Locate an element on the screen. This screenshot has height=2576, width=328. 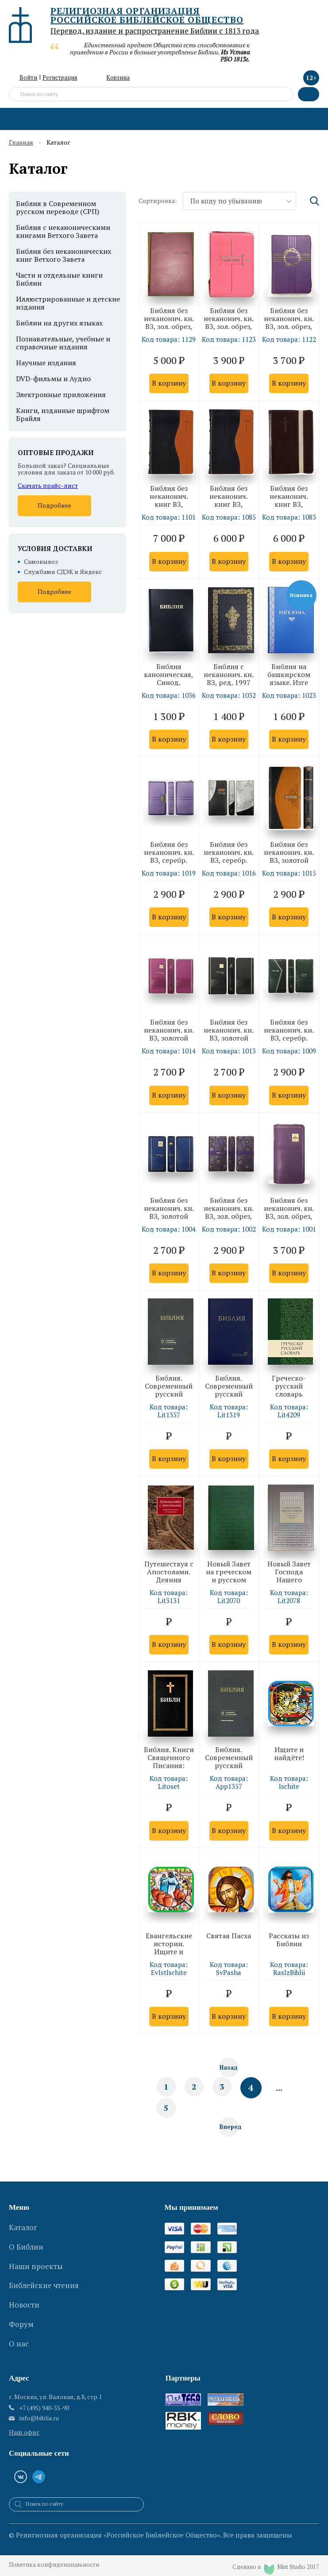
Части и отдельные книги Библии is located at coordinates (59, 279).